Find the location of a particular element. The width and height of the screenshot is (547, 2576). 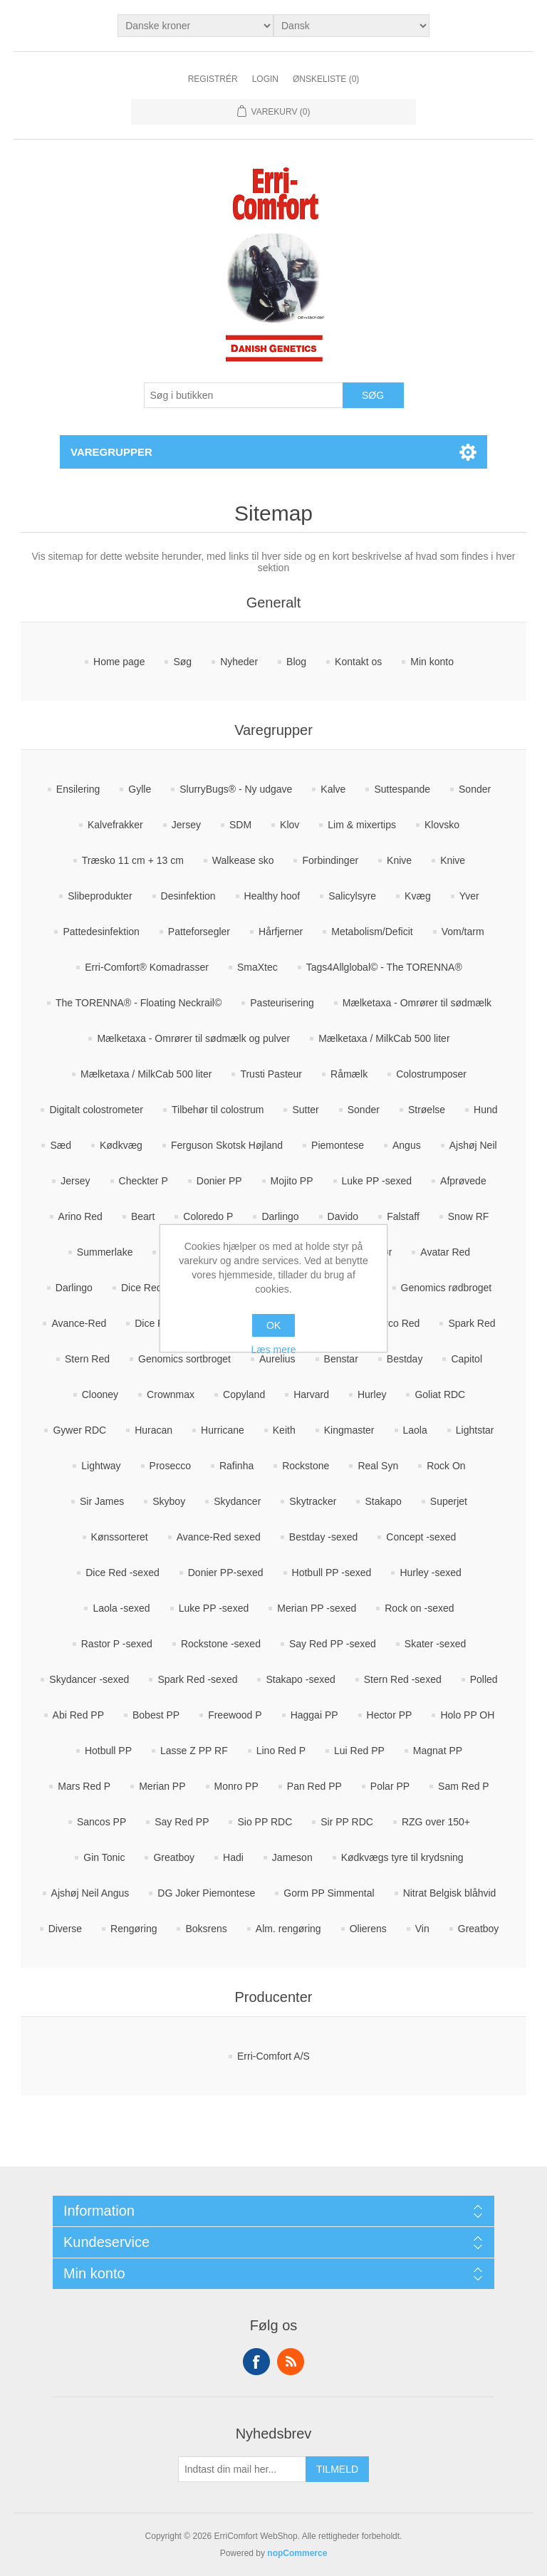

Bobest PP is located at coordinates (155, 1715).